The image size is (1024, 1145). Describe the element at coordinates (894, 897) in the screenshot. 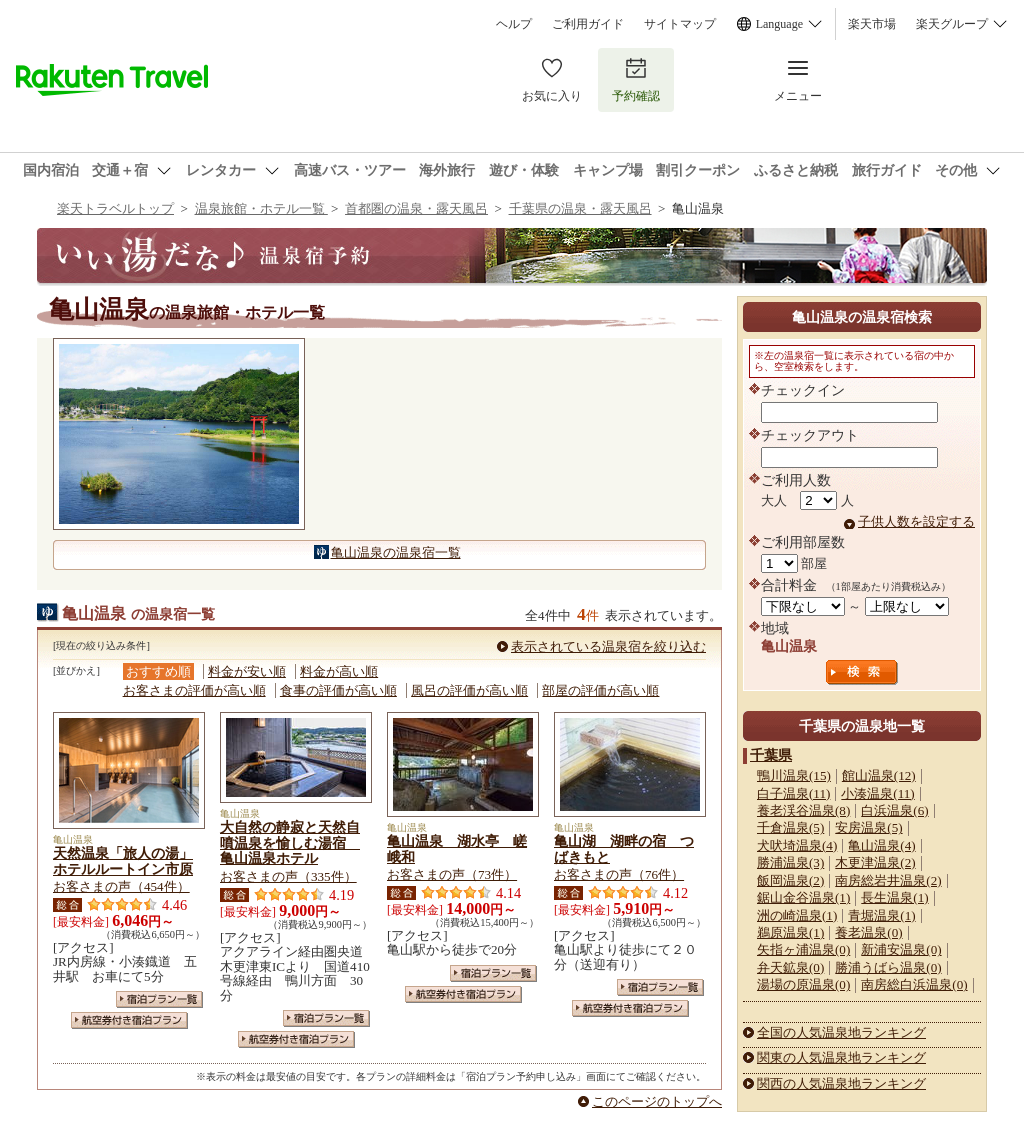

I see `長生温泉(1)` at that location.